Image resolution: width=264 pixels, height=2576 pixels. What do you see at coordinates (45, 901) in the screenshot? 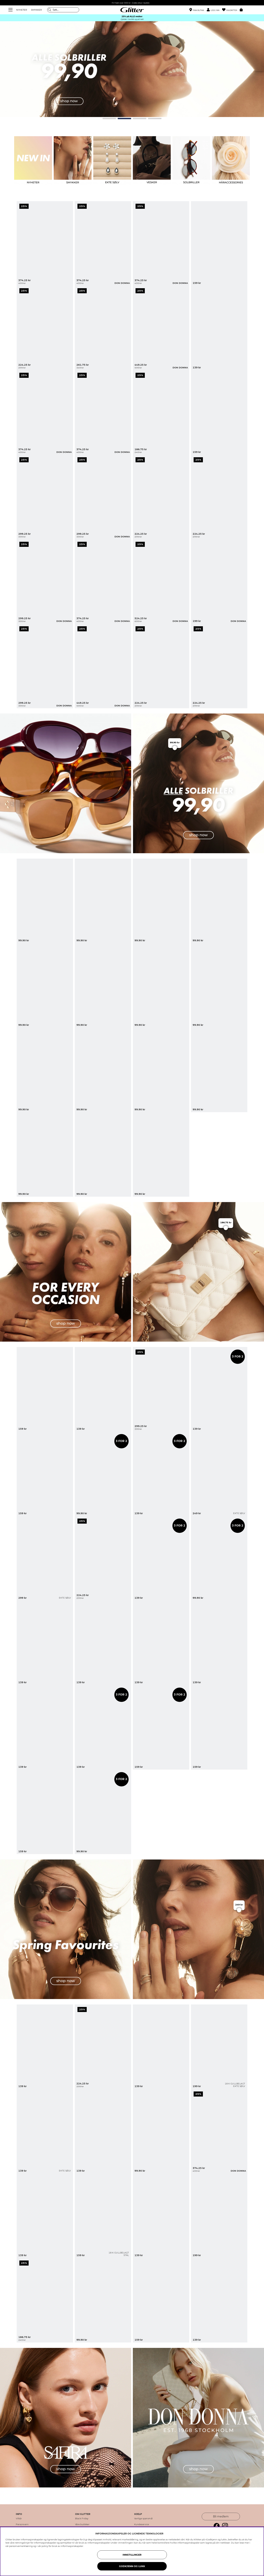
I see `[Brune, ovale solbriller med gullfargede detaljer]` at bounding box center [45, 901].